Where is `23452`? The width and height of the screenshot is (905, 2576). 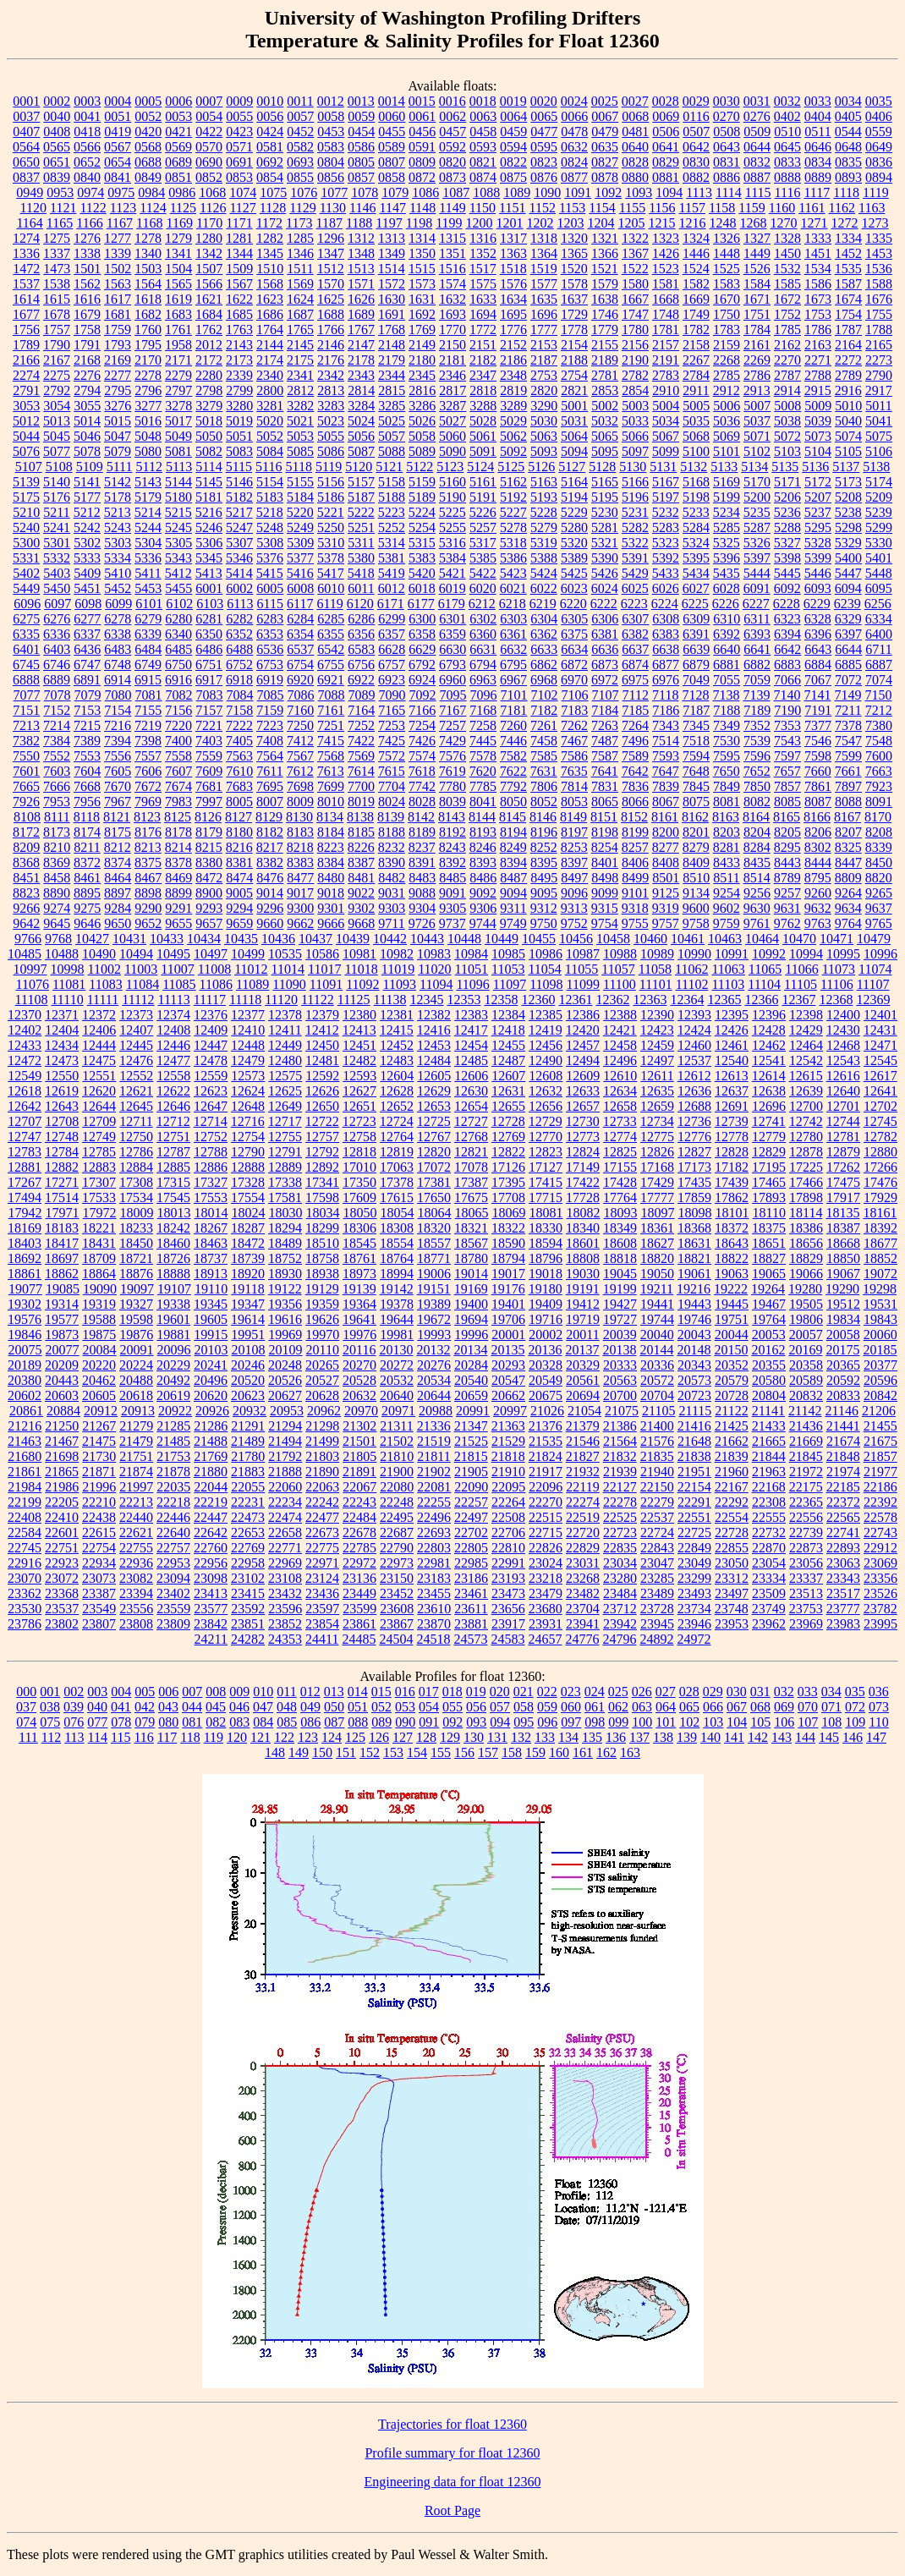 23452 is located at coordinates (397, 1593).